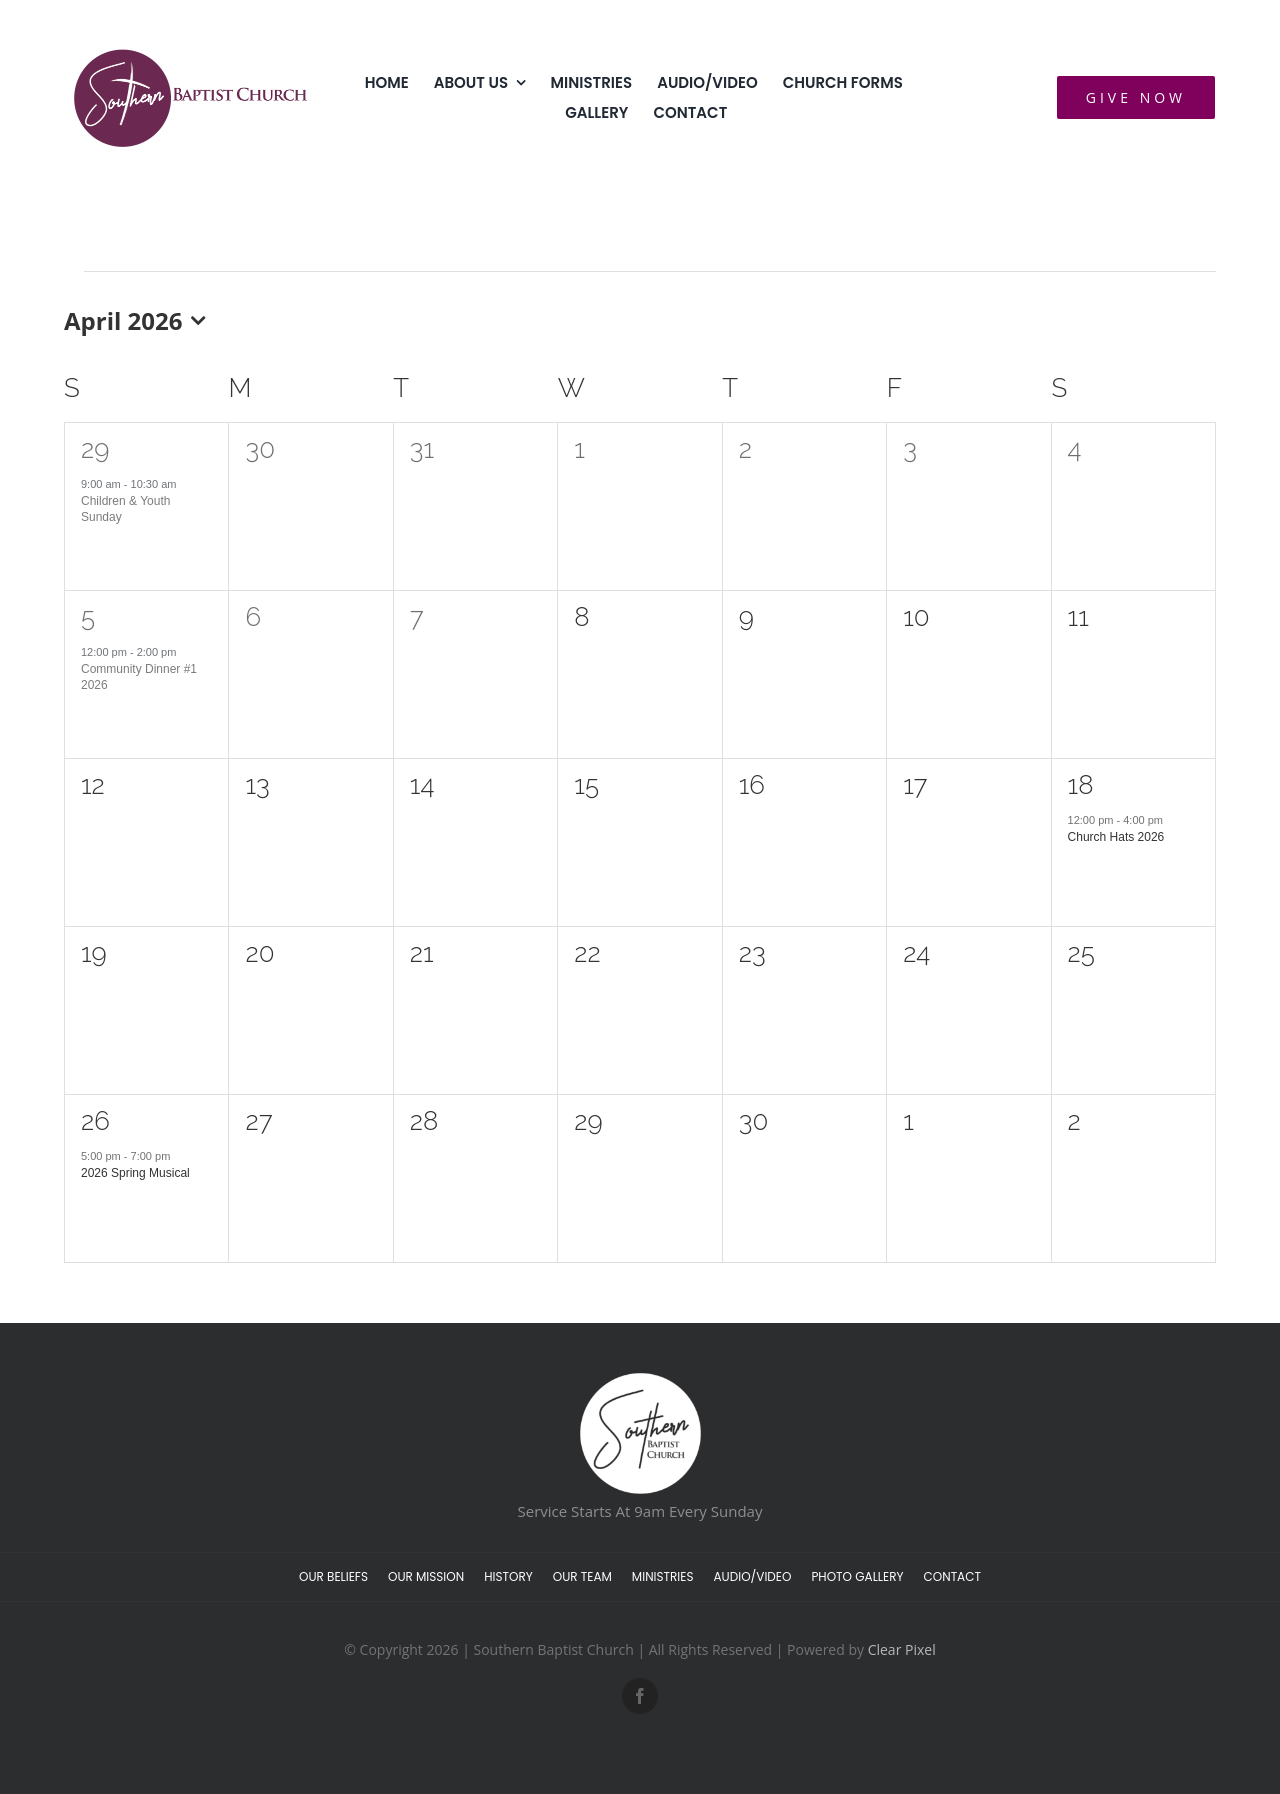 This screenshot has height=1794, width=1280. Describe the element at coordinates (1081, 785) in the screenshot. I see `18 [April 18]` at that location.